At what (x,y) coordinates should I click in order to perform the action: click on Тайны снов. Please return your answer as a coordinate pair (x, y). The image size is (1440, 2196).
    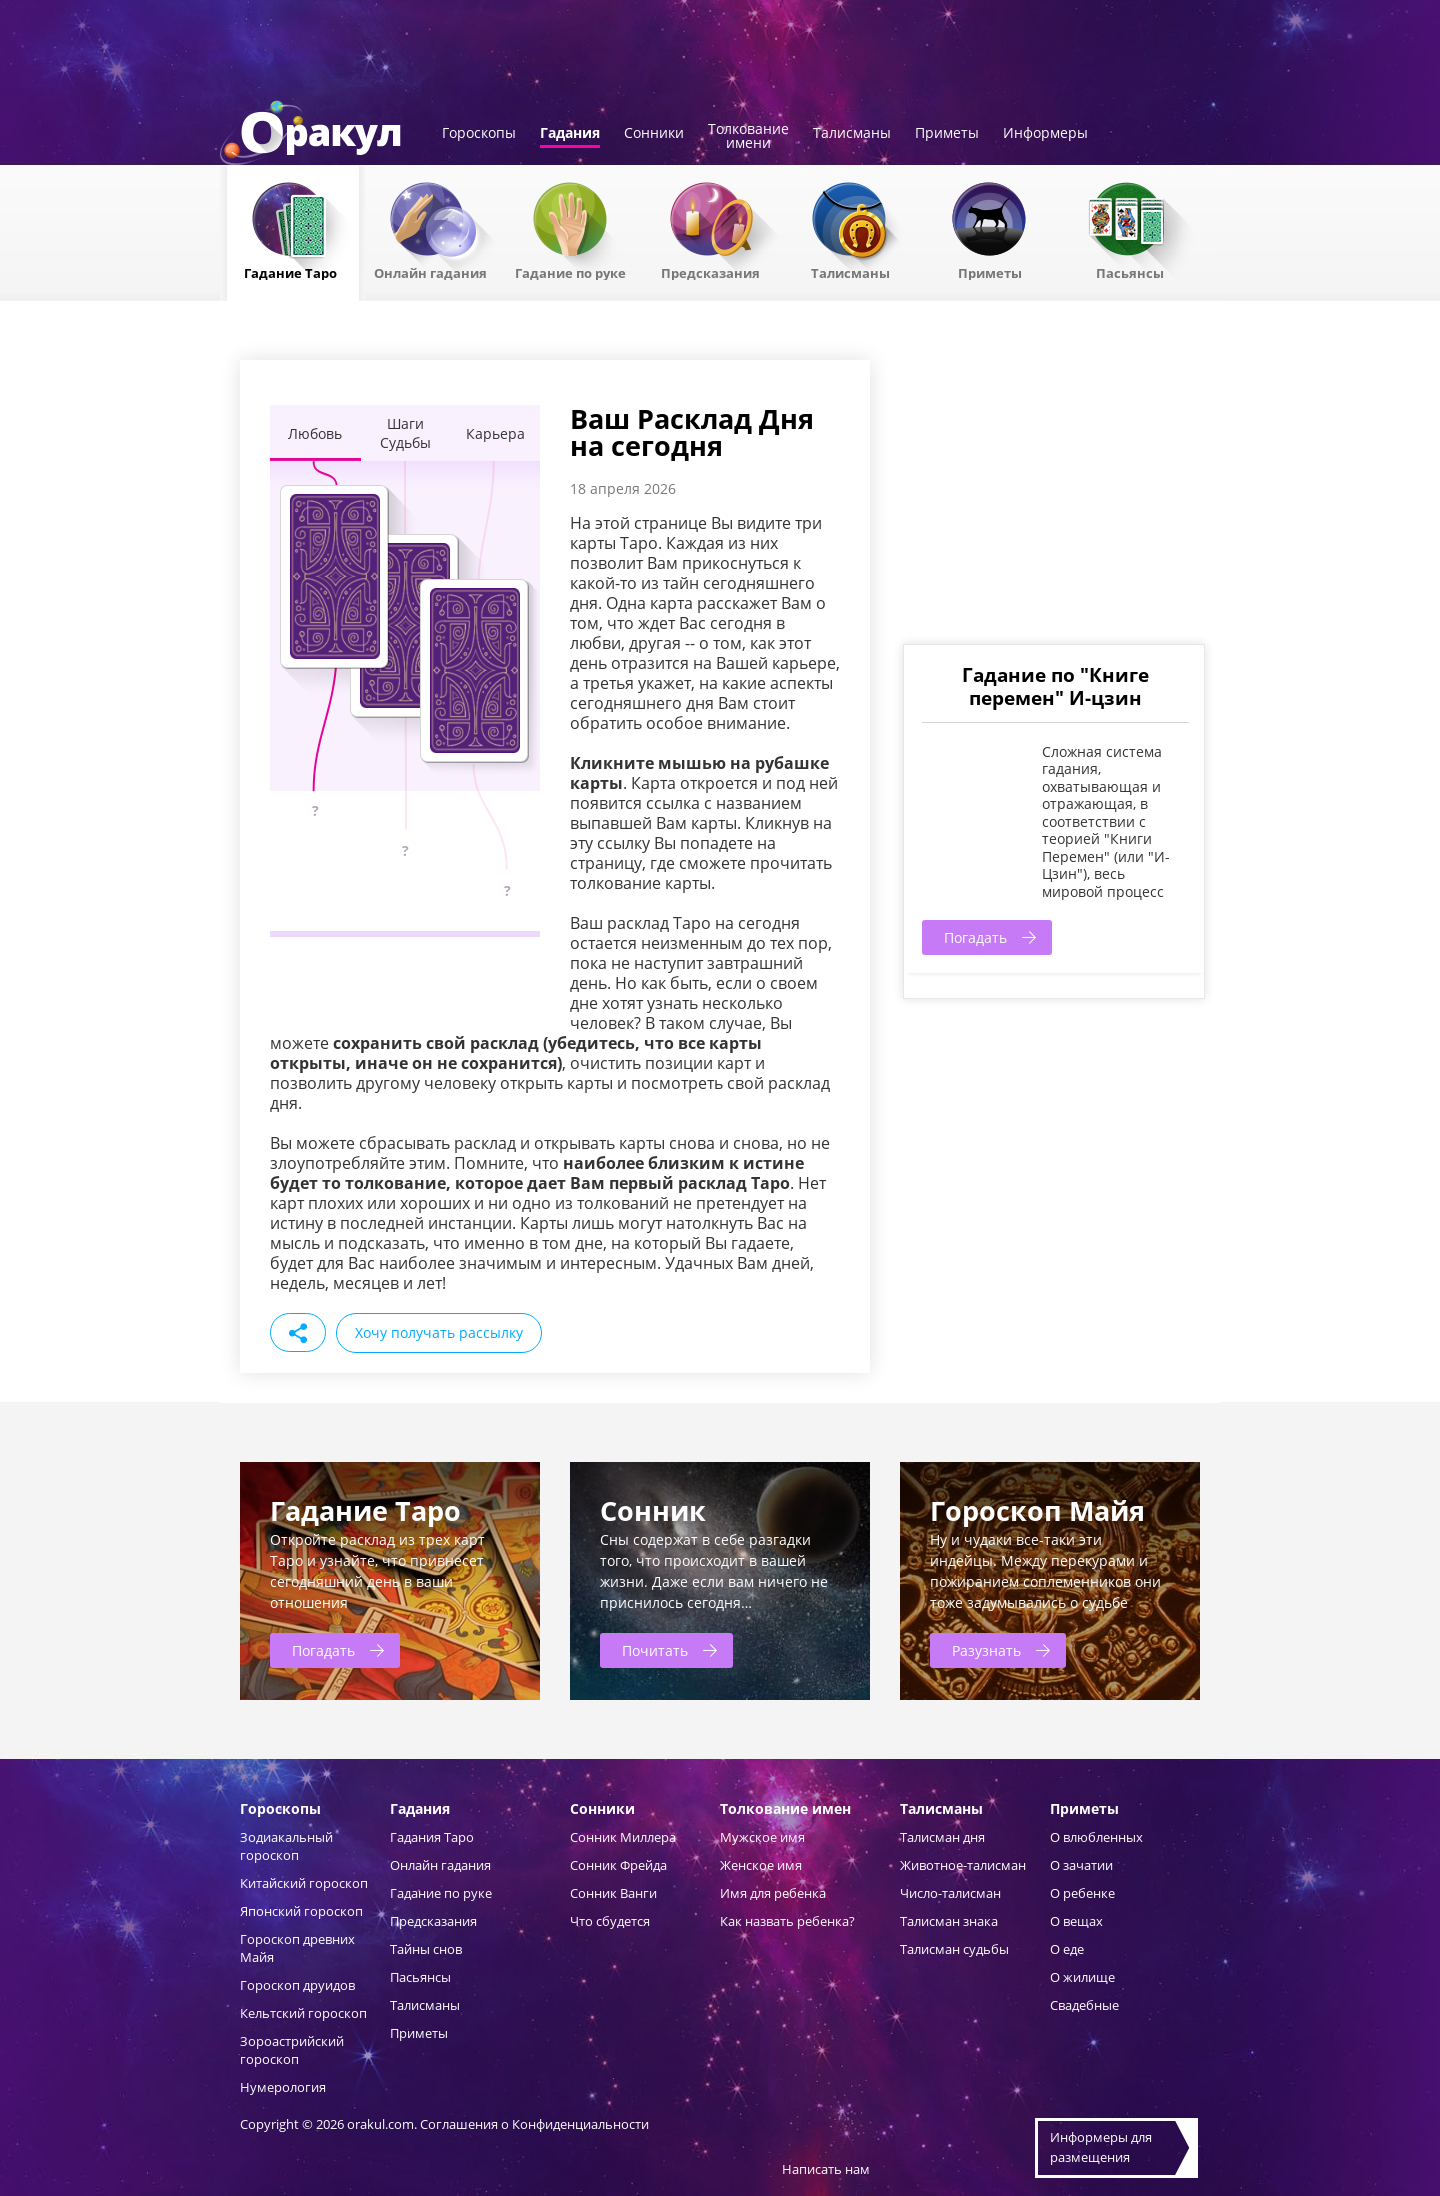
    Looking at the image, I should click on (426, 1949).